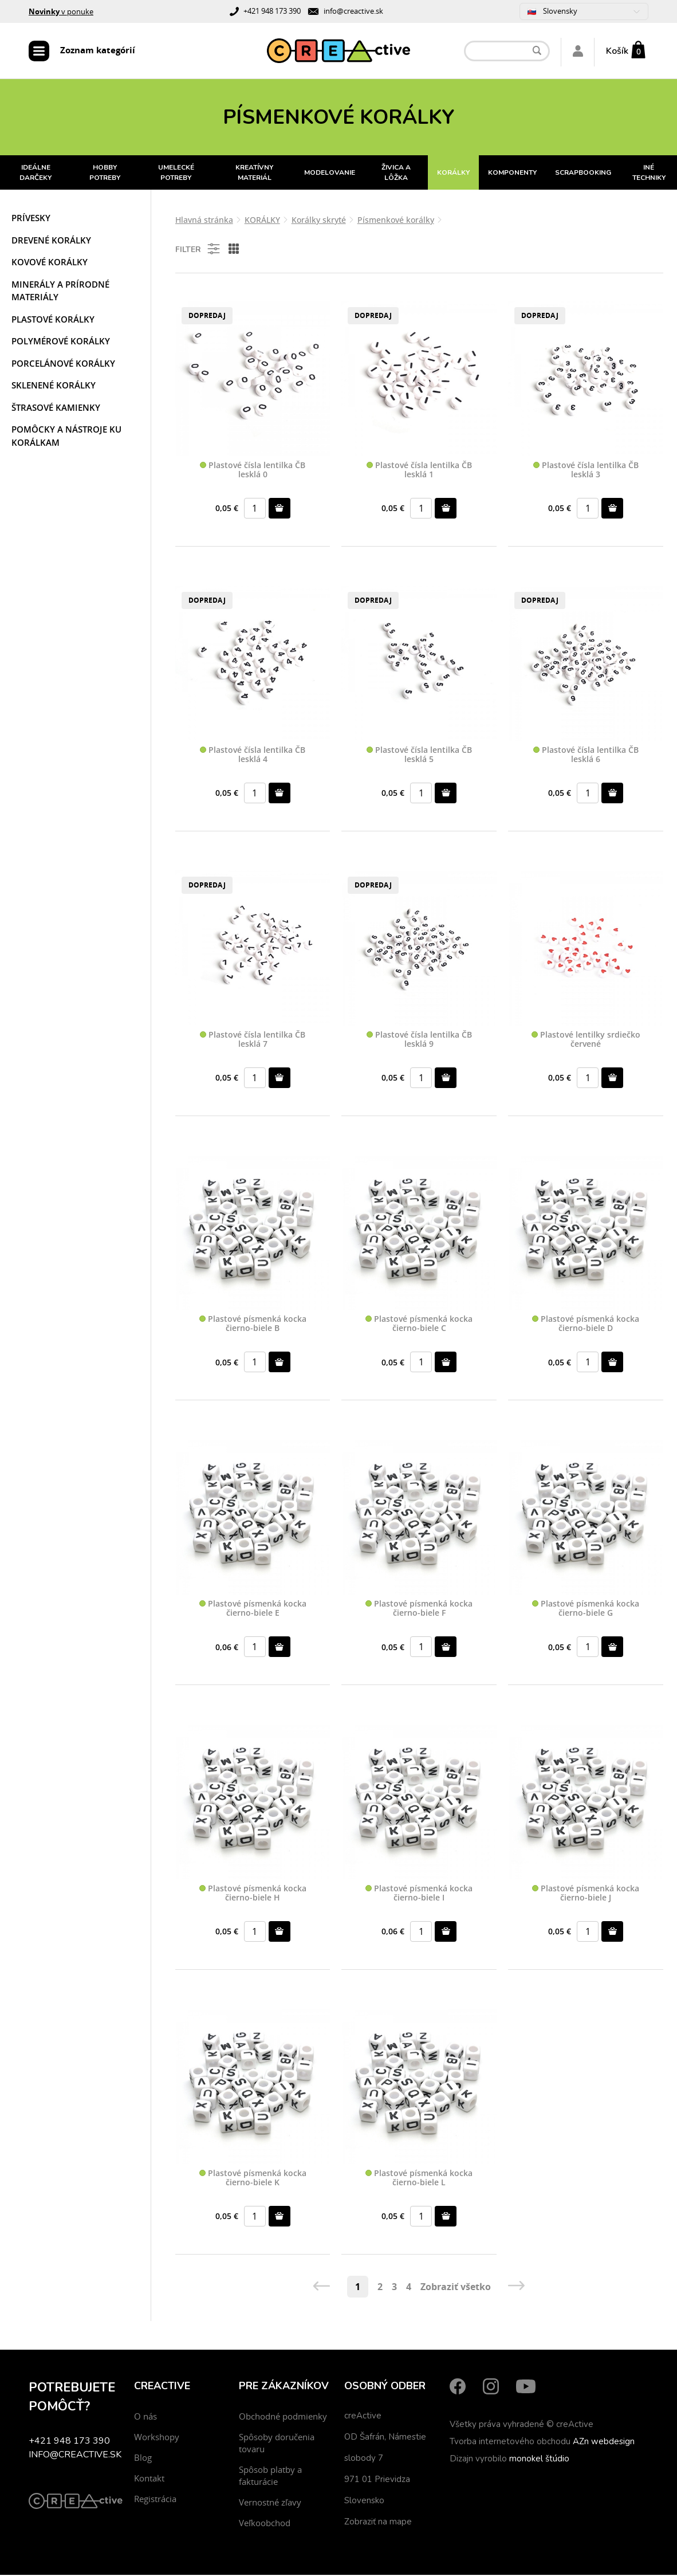 The width and height of the screenshot is (677, 2576). What do you see at coordinates (419, 1325) in the screenshot?
I see `Plastové písmenká kocka čierno-biele C` at bounding box center [419, 1325].